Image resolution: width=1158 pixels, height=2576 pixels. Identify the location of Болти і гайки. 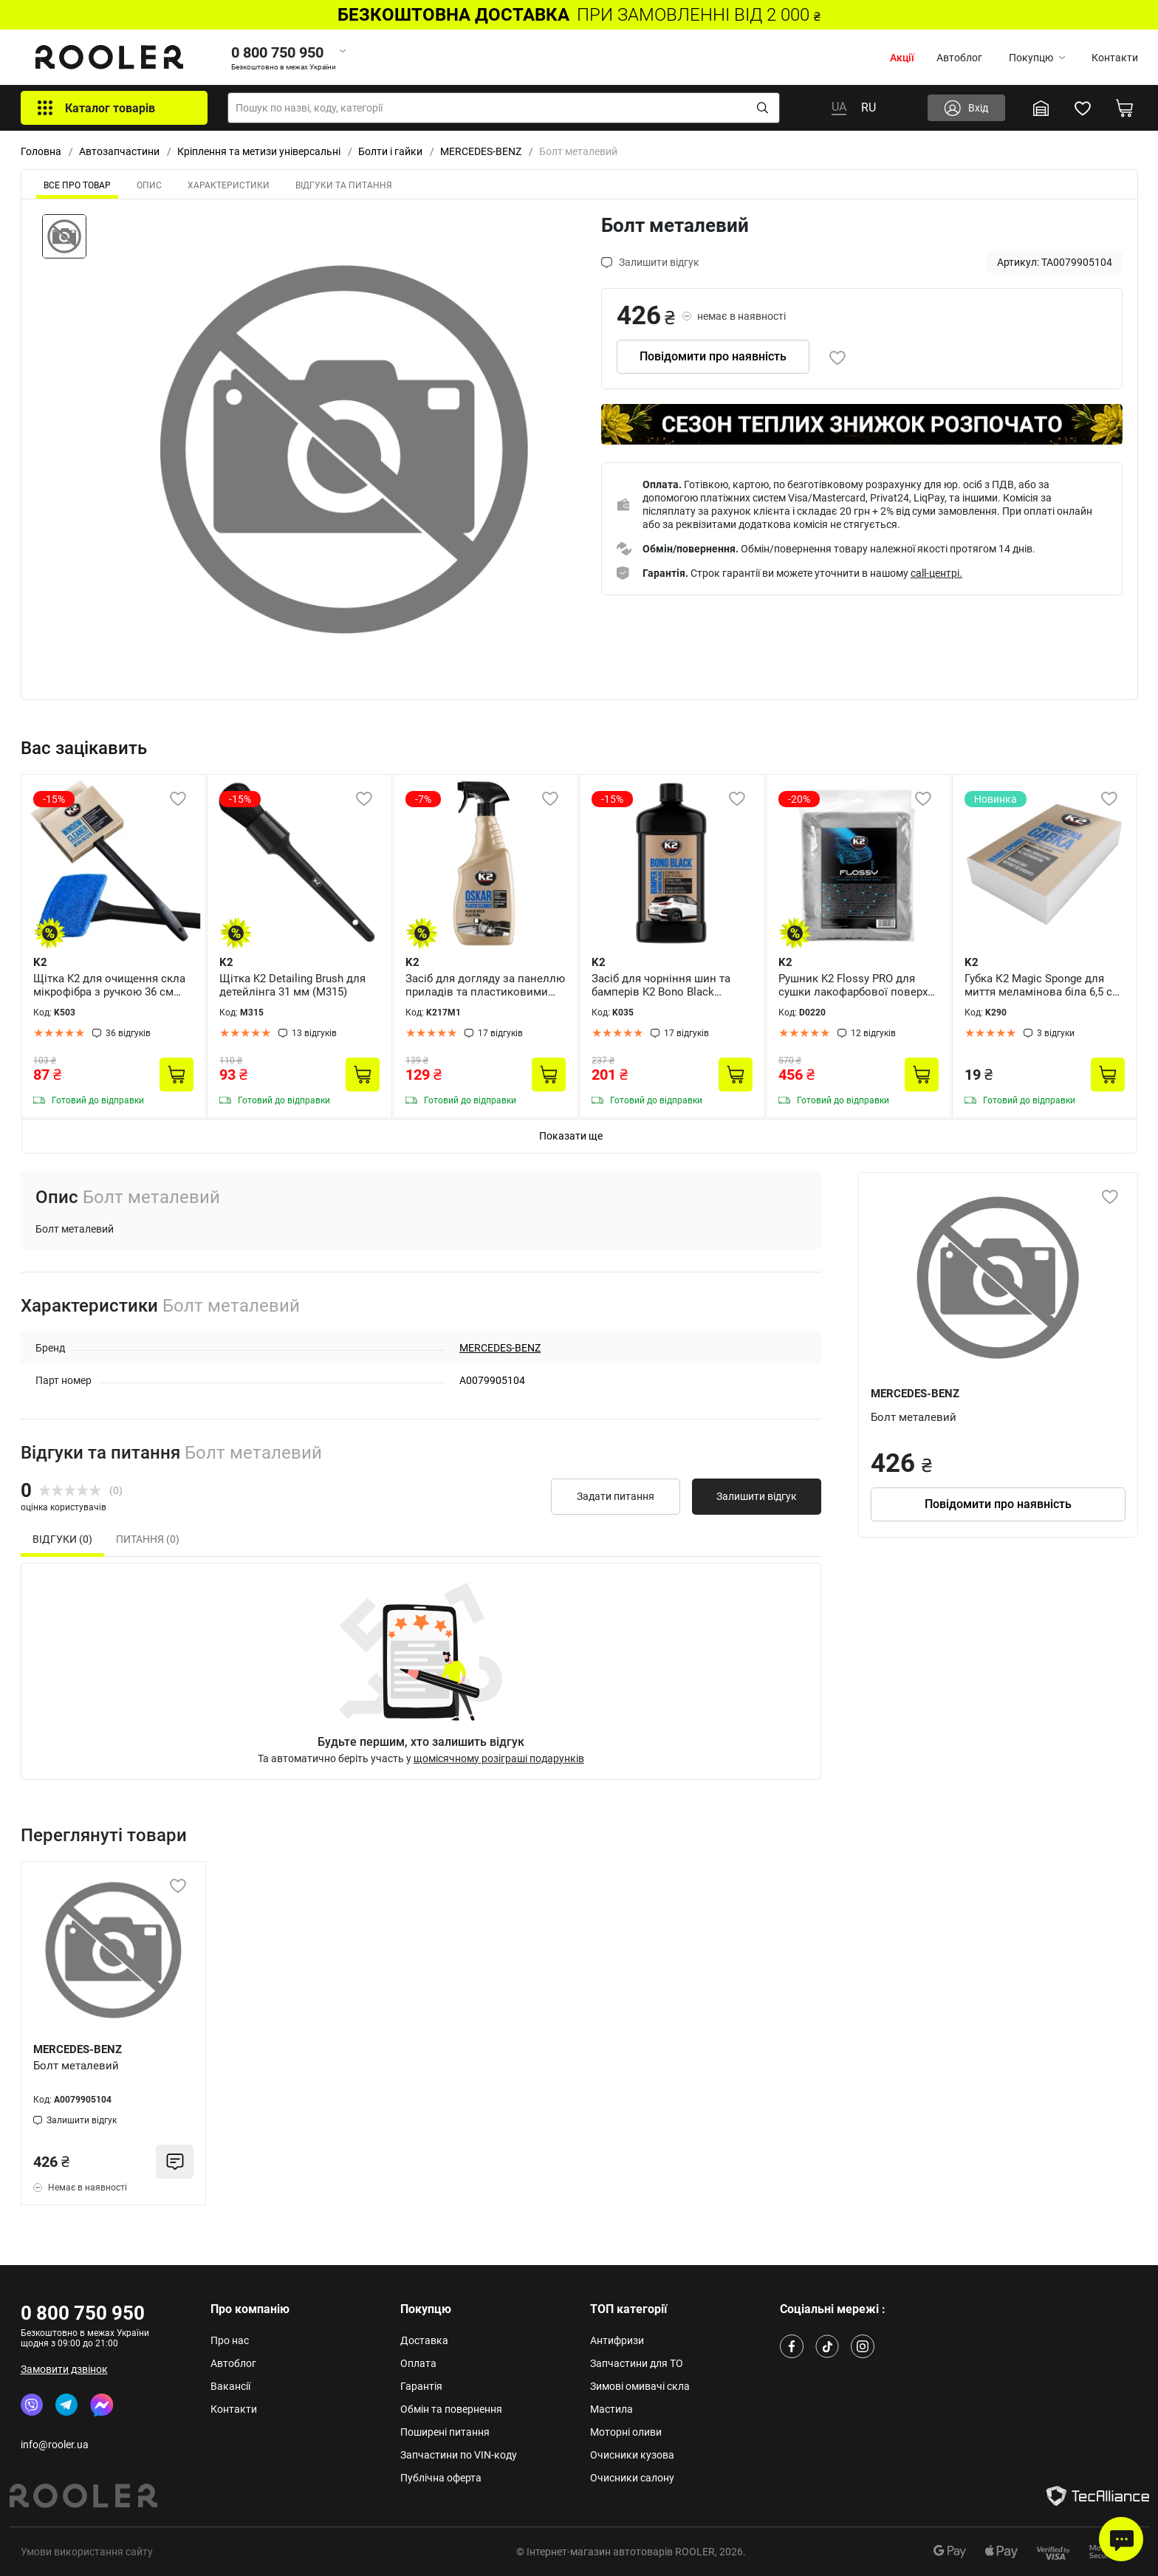
(390, 151).